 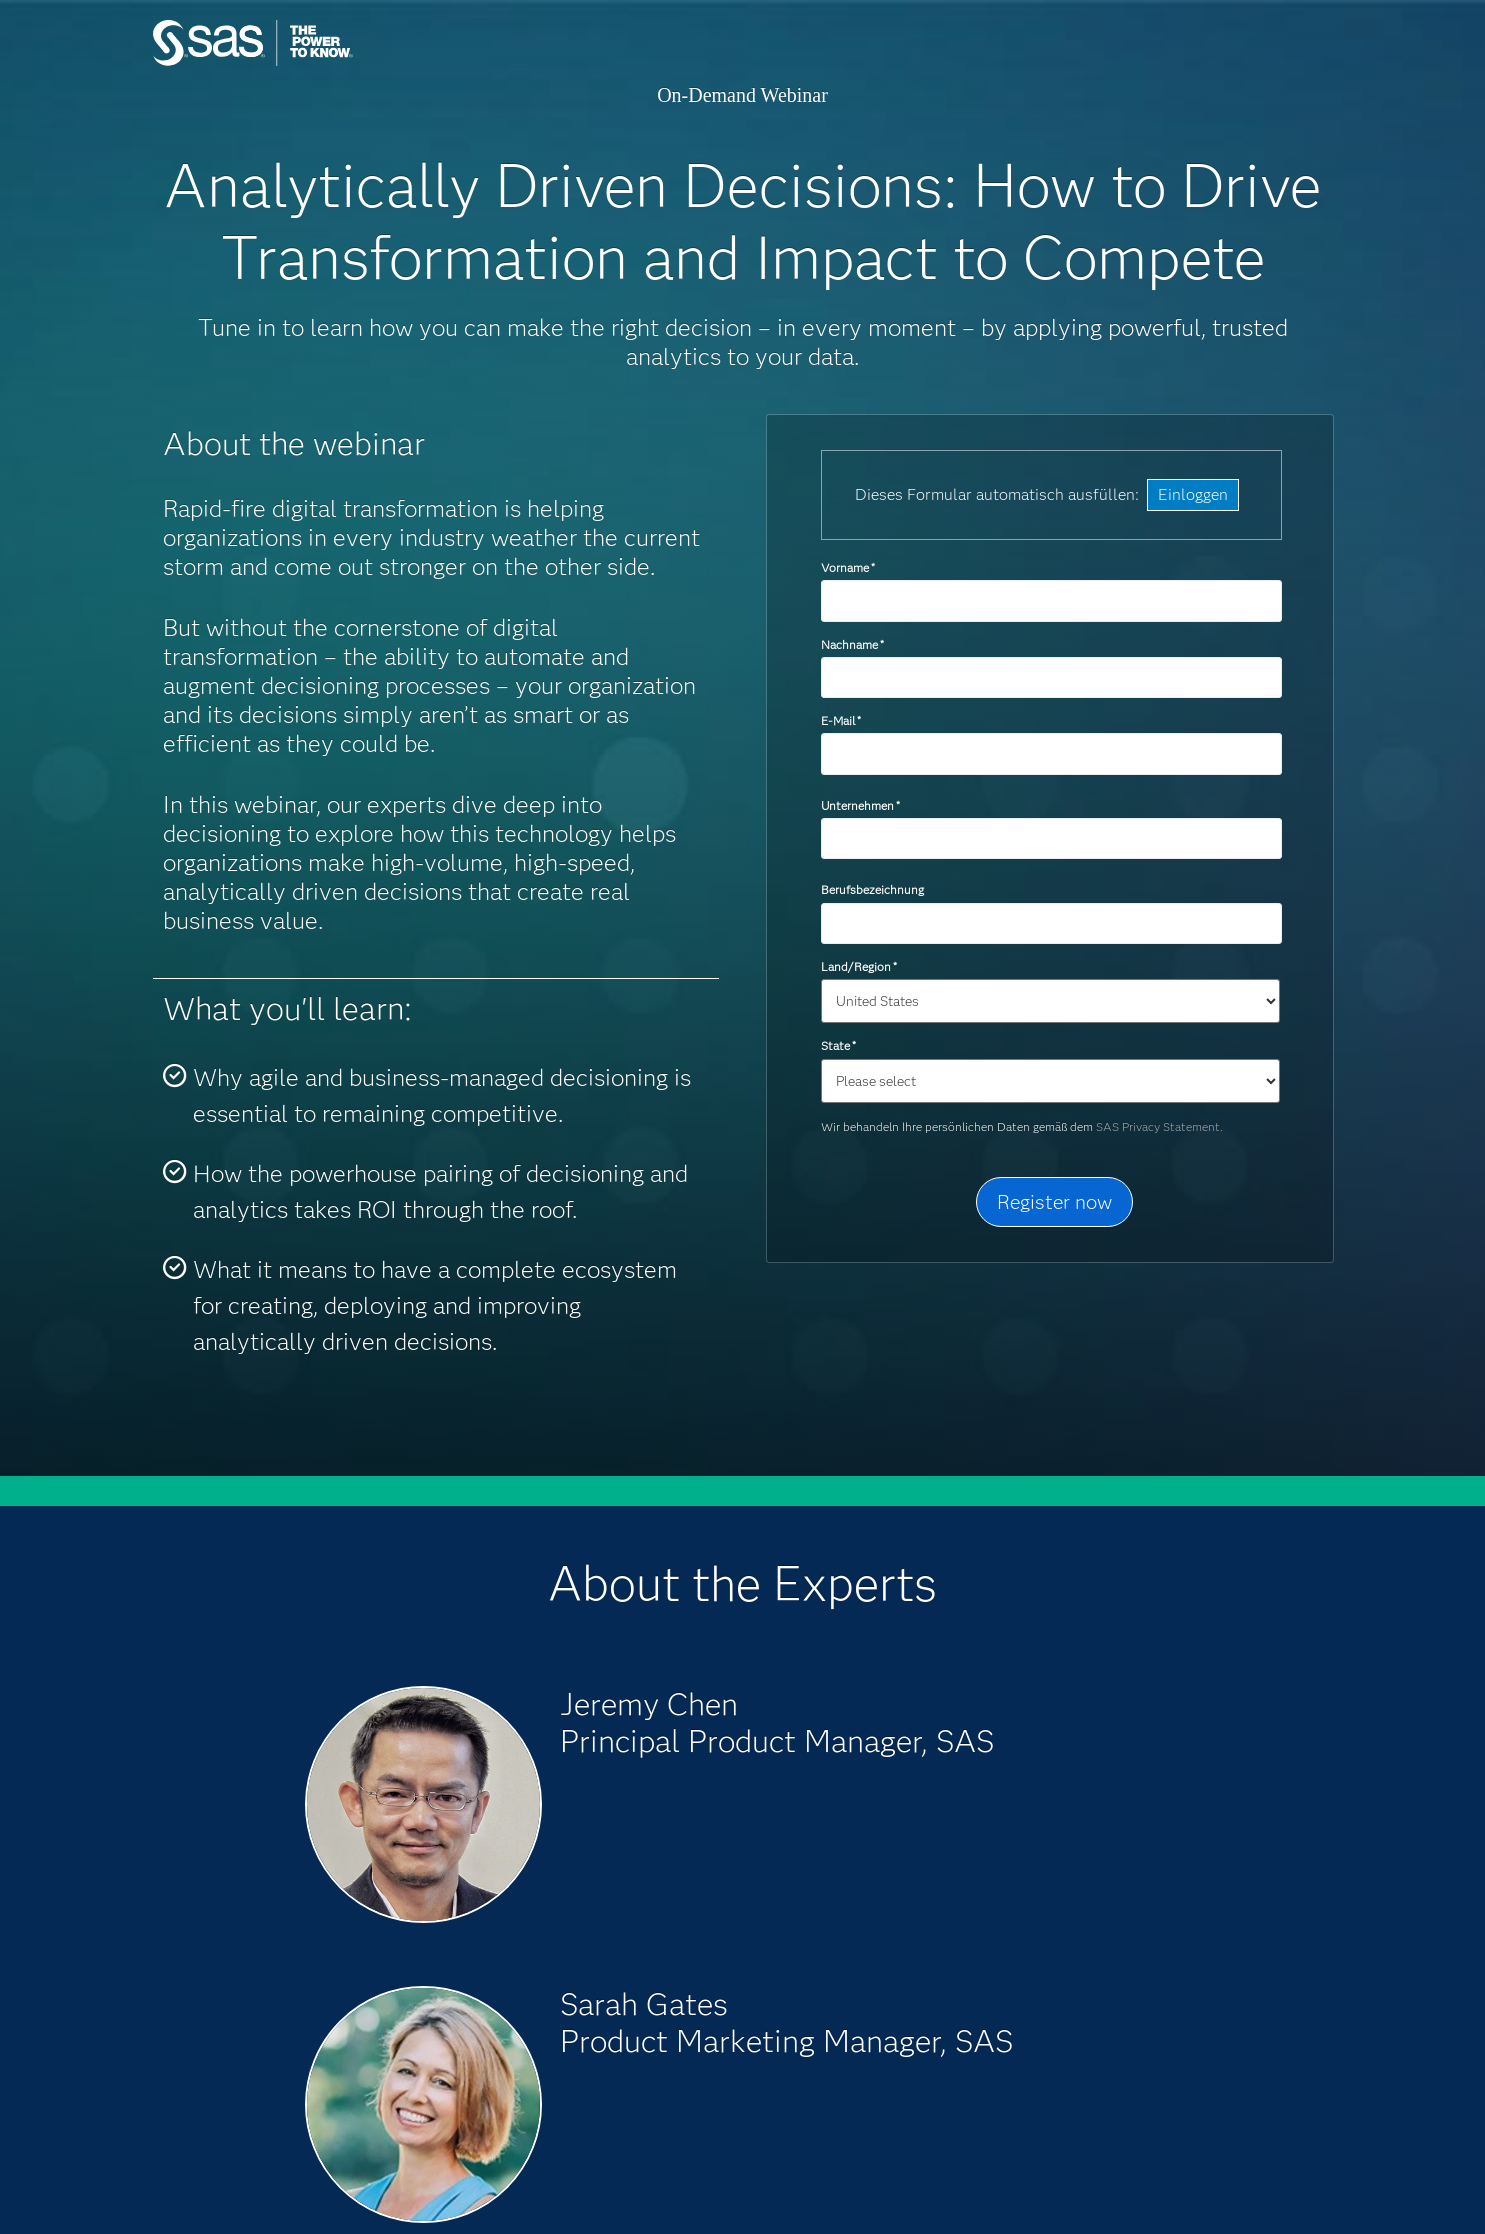 What do you see at coordinates (859, 966) in the screenshot?
I see `Land/Region` at bounding box center [859, 966].